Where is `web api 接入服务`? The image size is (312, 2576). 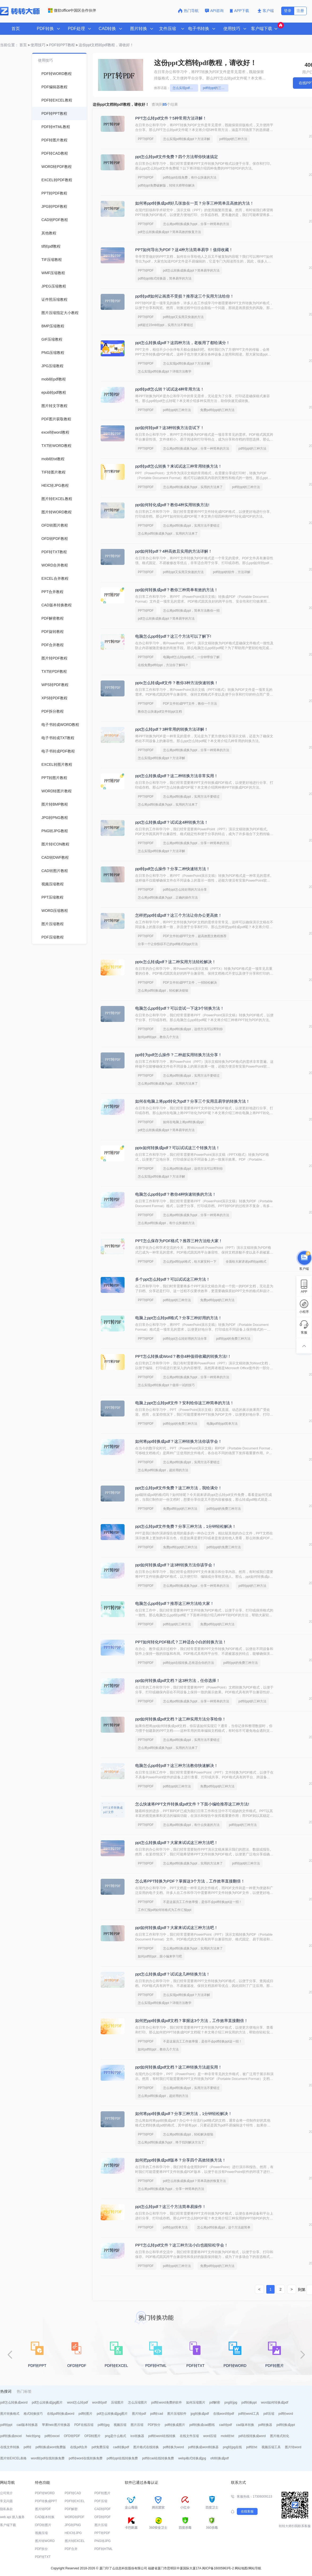 web api 接入服务 is located at coordinates (12, 2517).